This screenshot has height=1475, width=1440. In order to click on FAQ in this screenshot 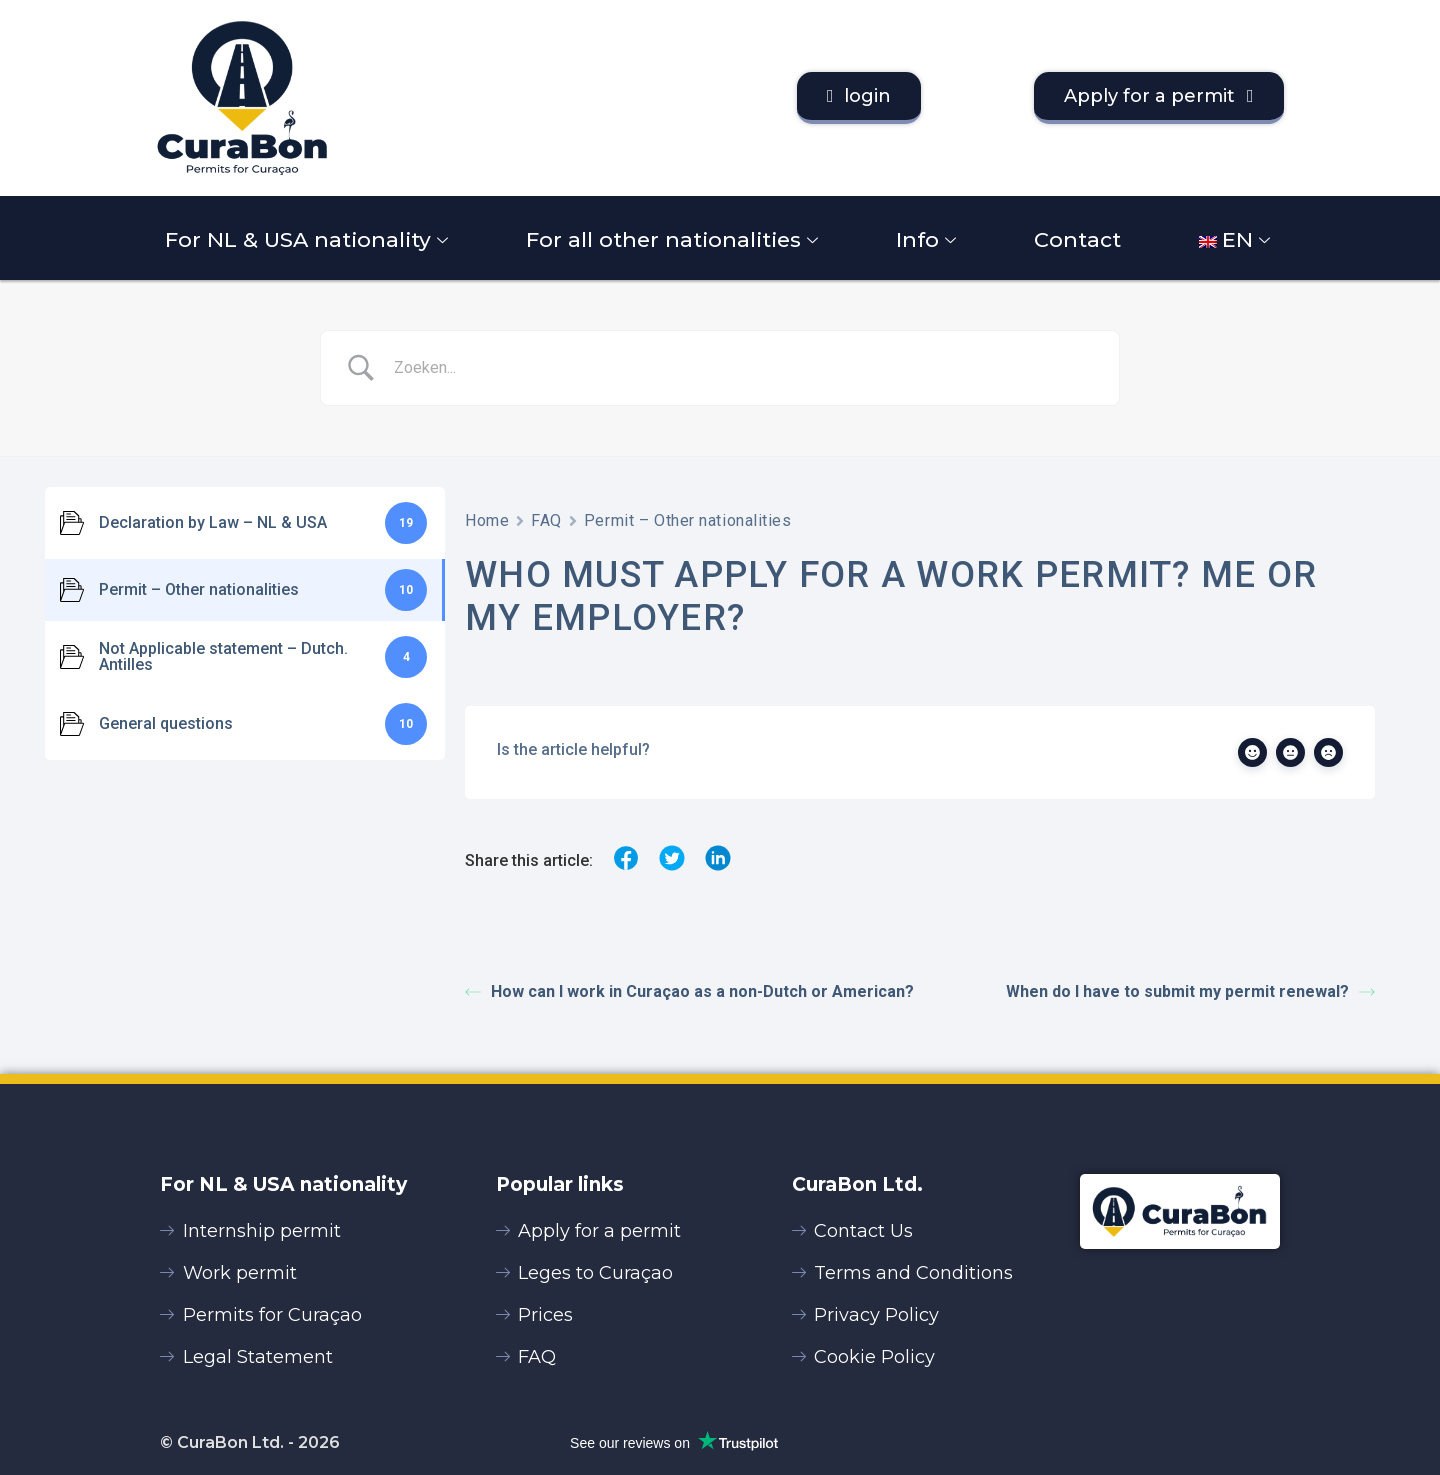, I will do `click(546, 520)`.